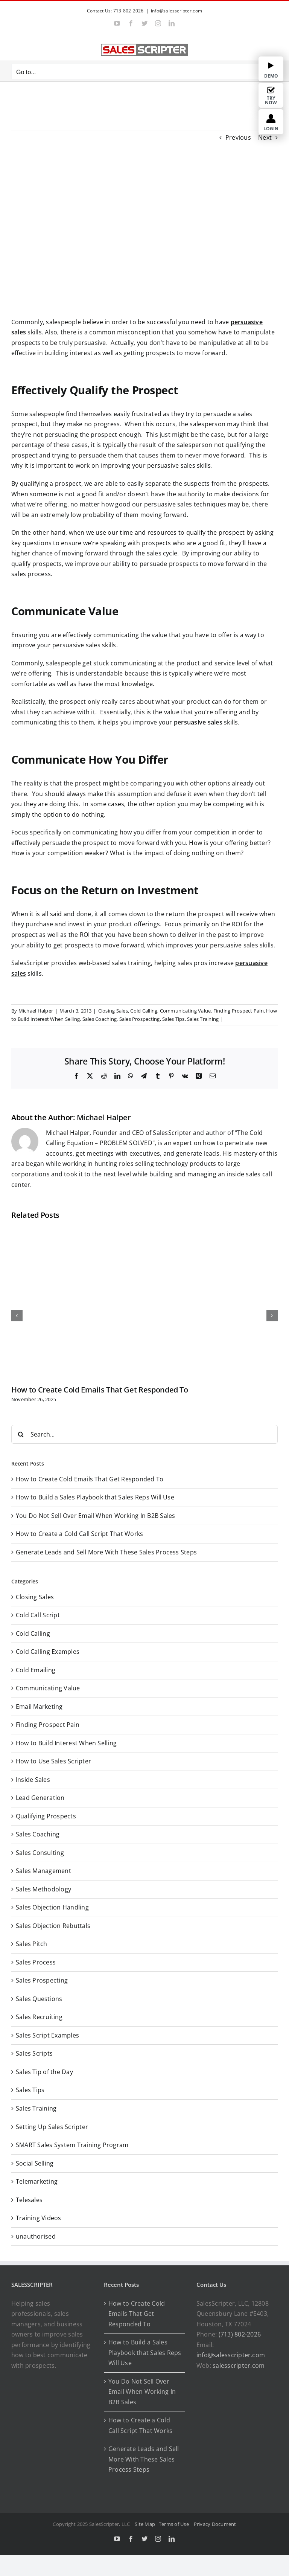 The width and height of the screenshot is (289, 2576). What do you see at coordinates (47, 2035) in the screenshot?
I see `Sales Script Examples` at bounding box center [47, 2035].